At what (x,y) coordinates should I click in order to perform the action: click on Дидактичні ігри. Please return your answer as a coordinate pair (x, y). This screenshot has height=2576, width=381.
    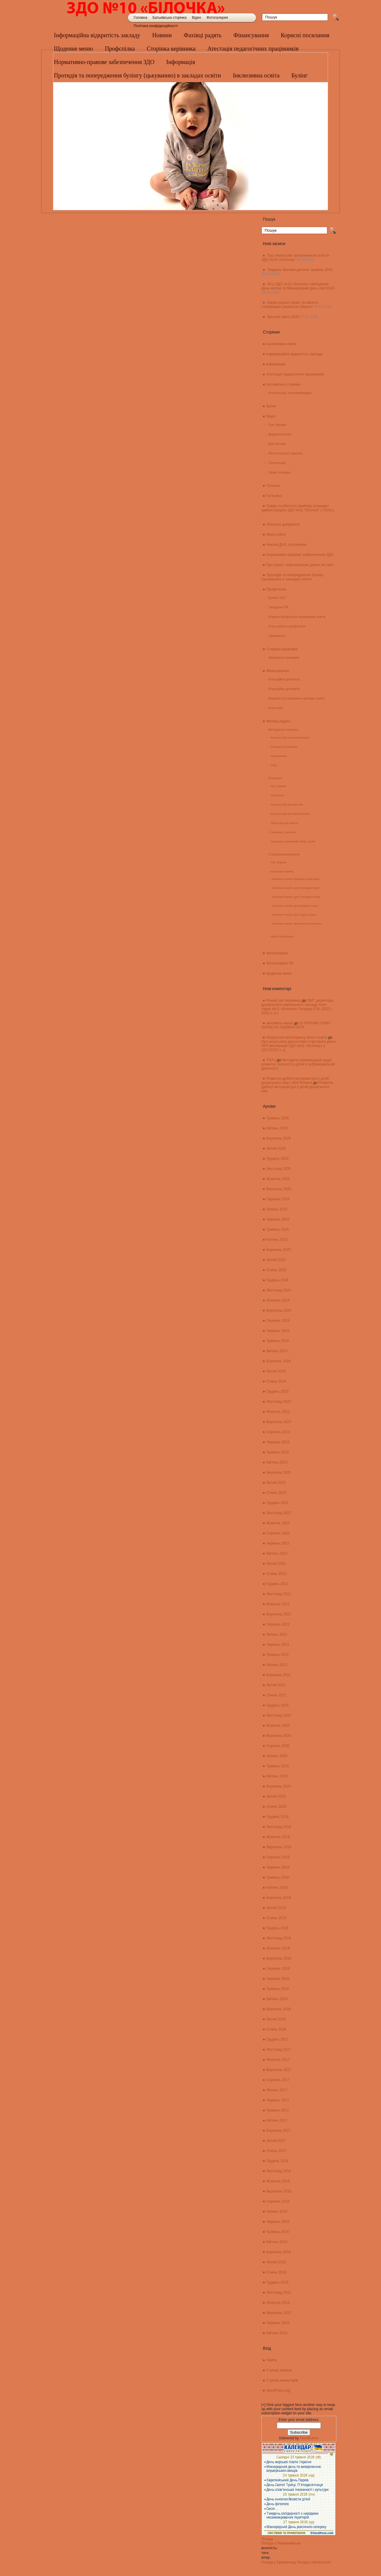
    Looking at the image, I should click on (279, 434).